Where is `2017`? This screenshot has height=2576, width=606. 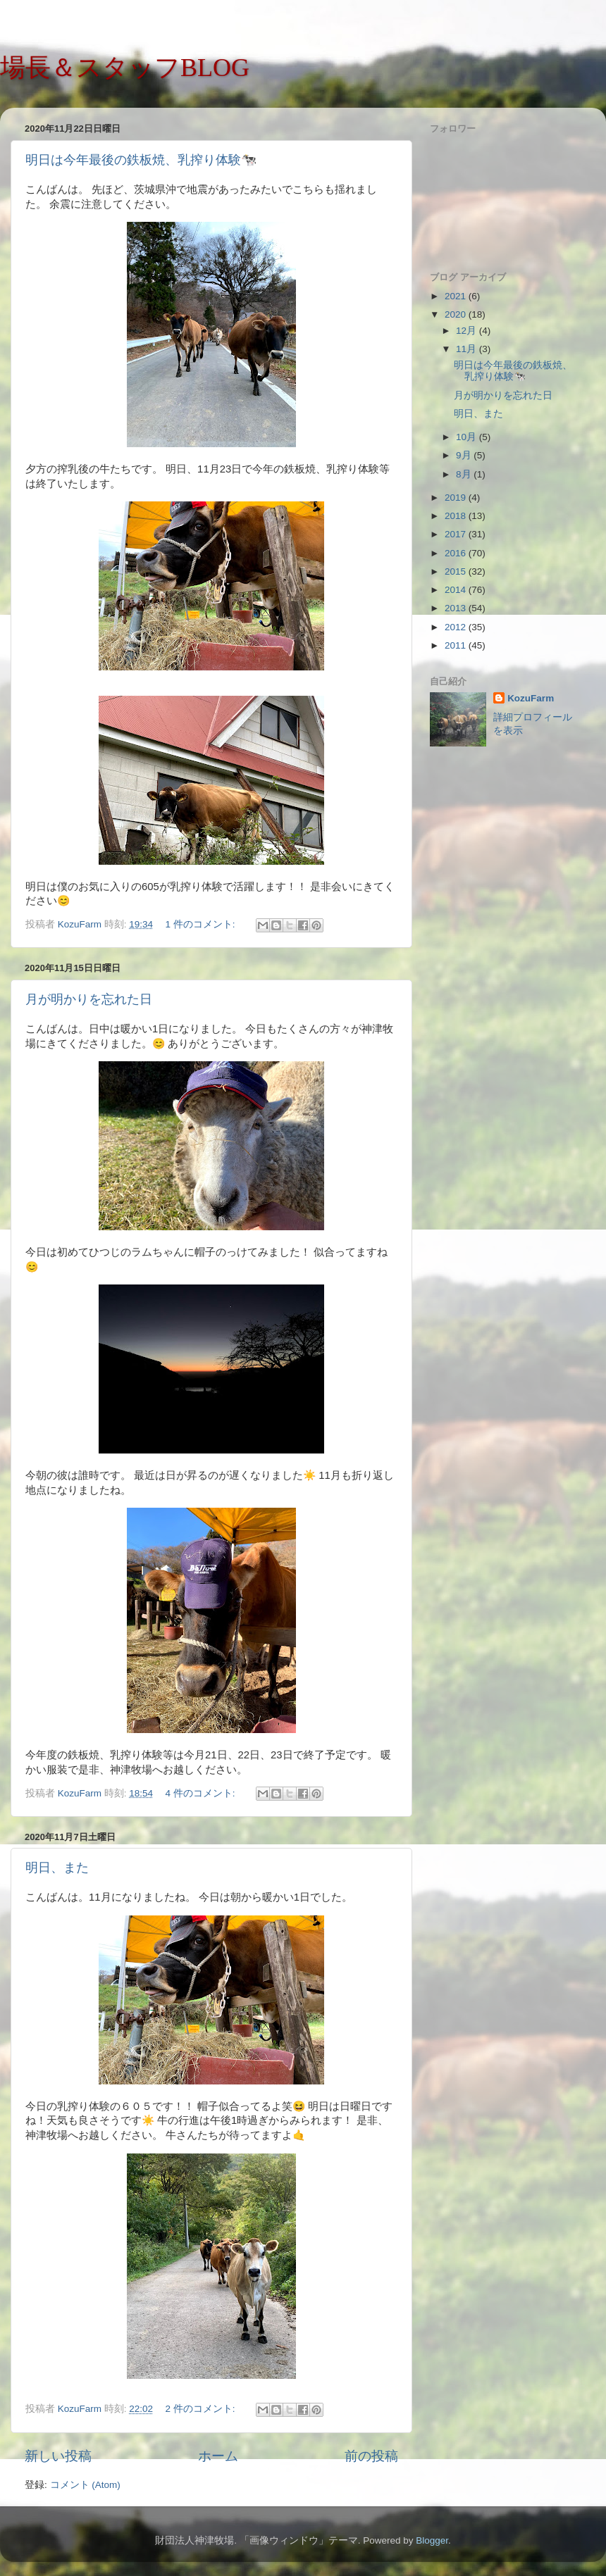
2017 is located at coordinates (457, 534).